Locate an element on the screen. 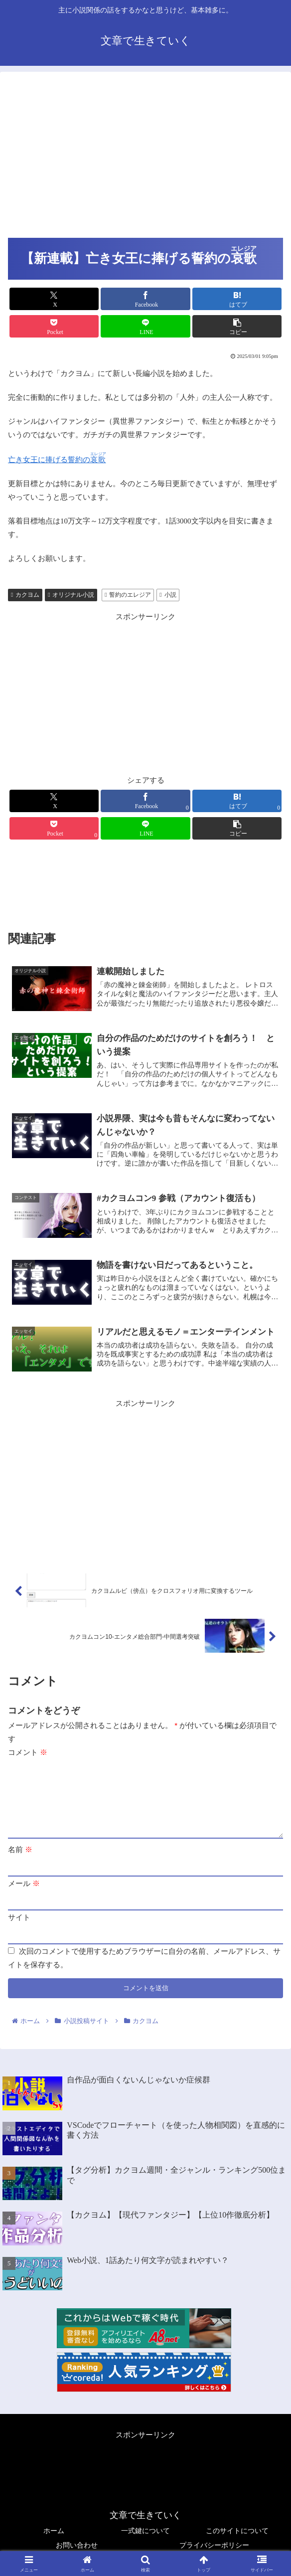 The height and width of the screenshot is (2576, 291). [Advertisement] is located at coordinates (145, 157).